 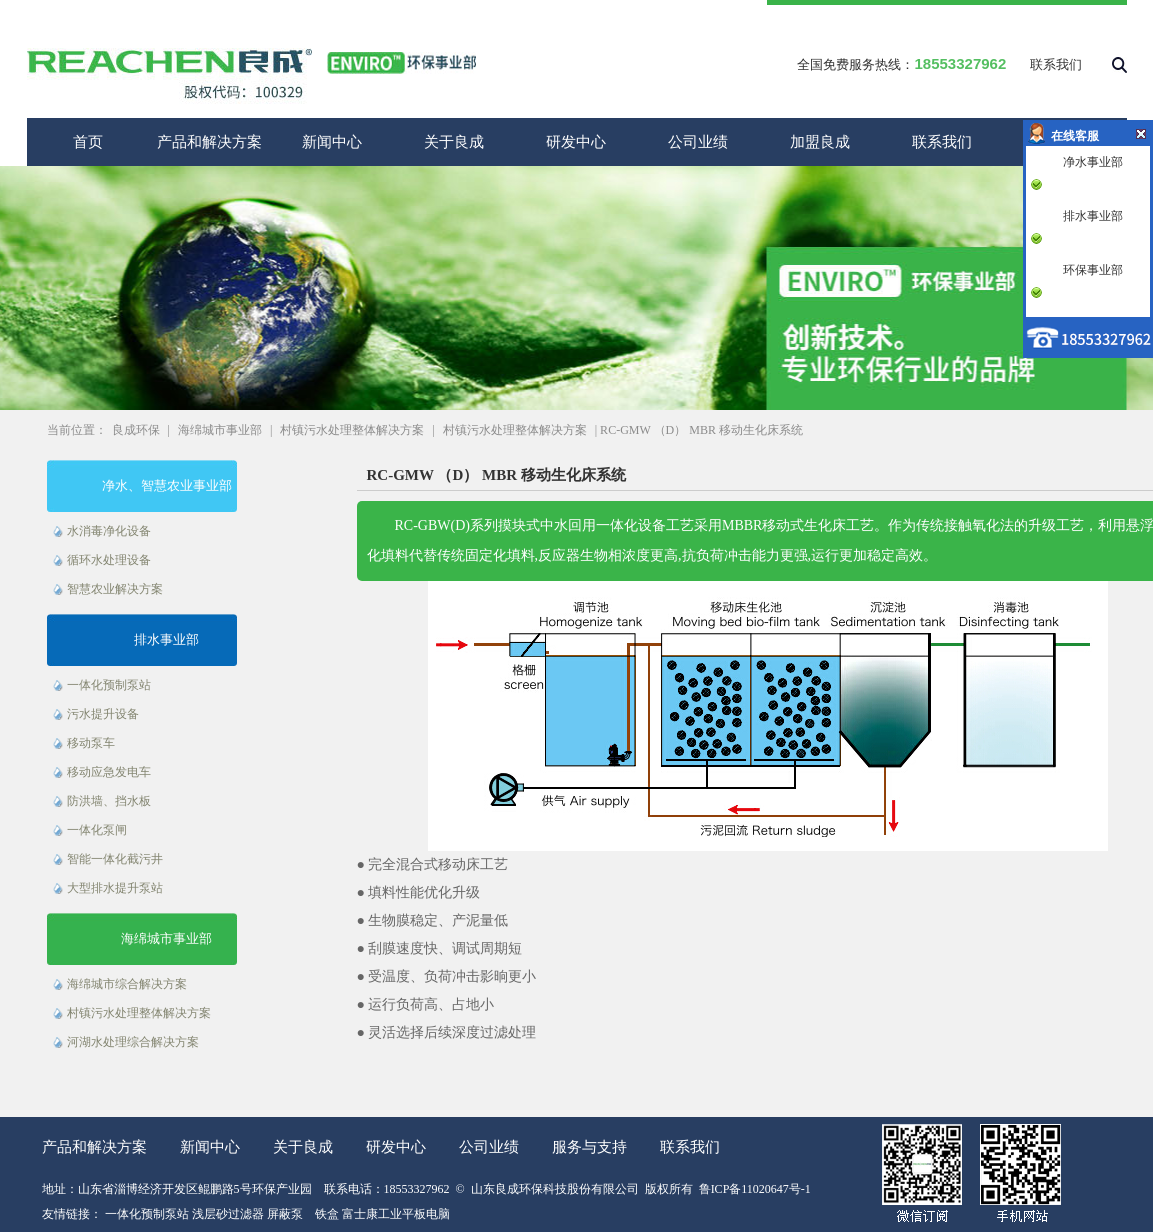 What do you see at coordinates (166, 639) in the screenshot?
I see `排水事业部` at bounding box center [166, 639].